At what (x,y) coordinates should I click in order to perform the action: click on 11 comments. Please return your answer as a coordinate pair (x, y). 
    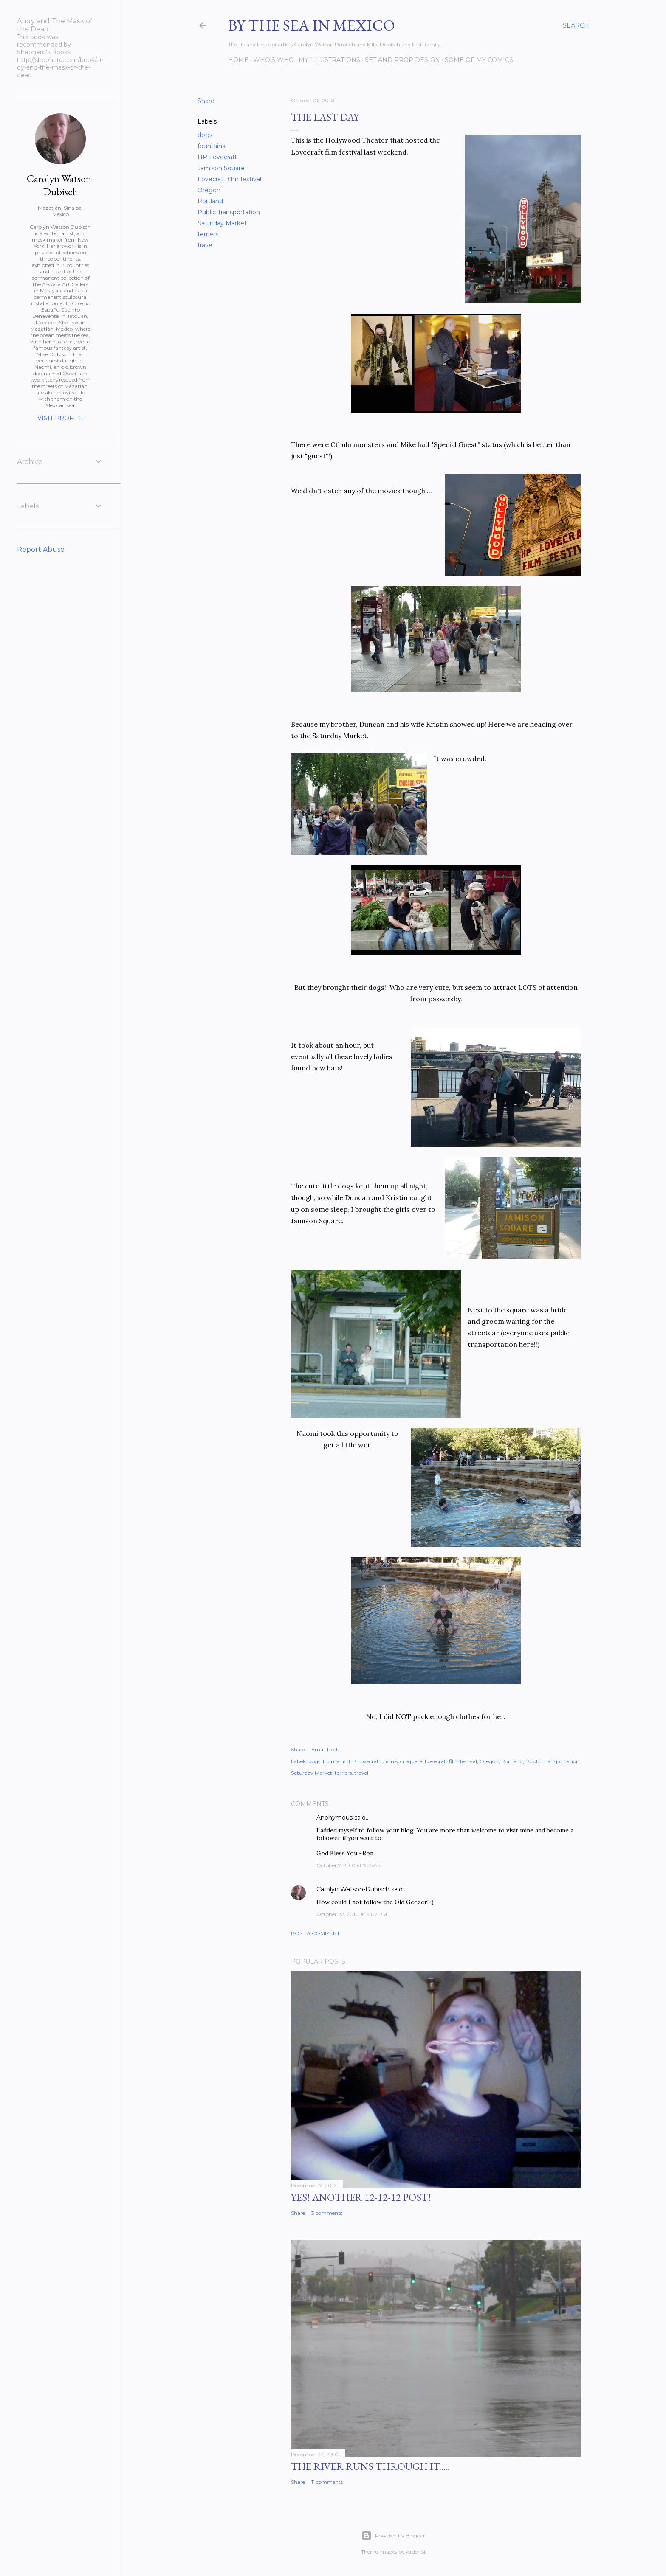
    Looking at the image, I should click on (327, 2482).